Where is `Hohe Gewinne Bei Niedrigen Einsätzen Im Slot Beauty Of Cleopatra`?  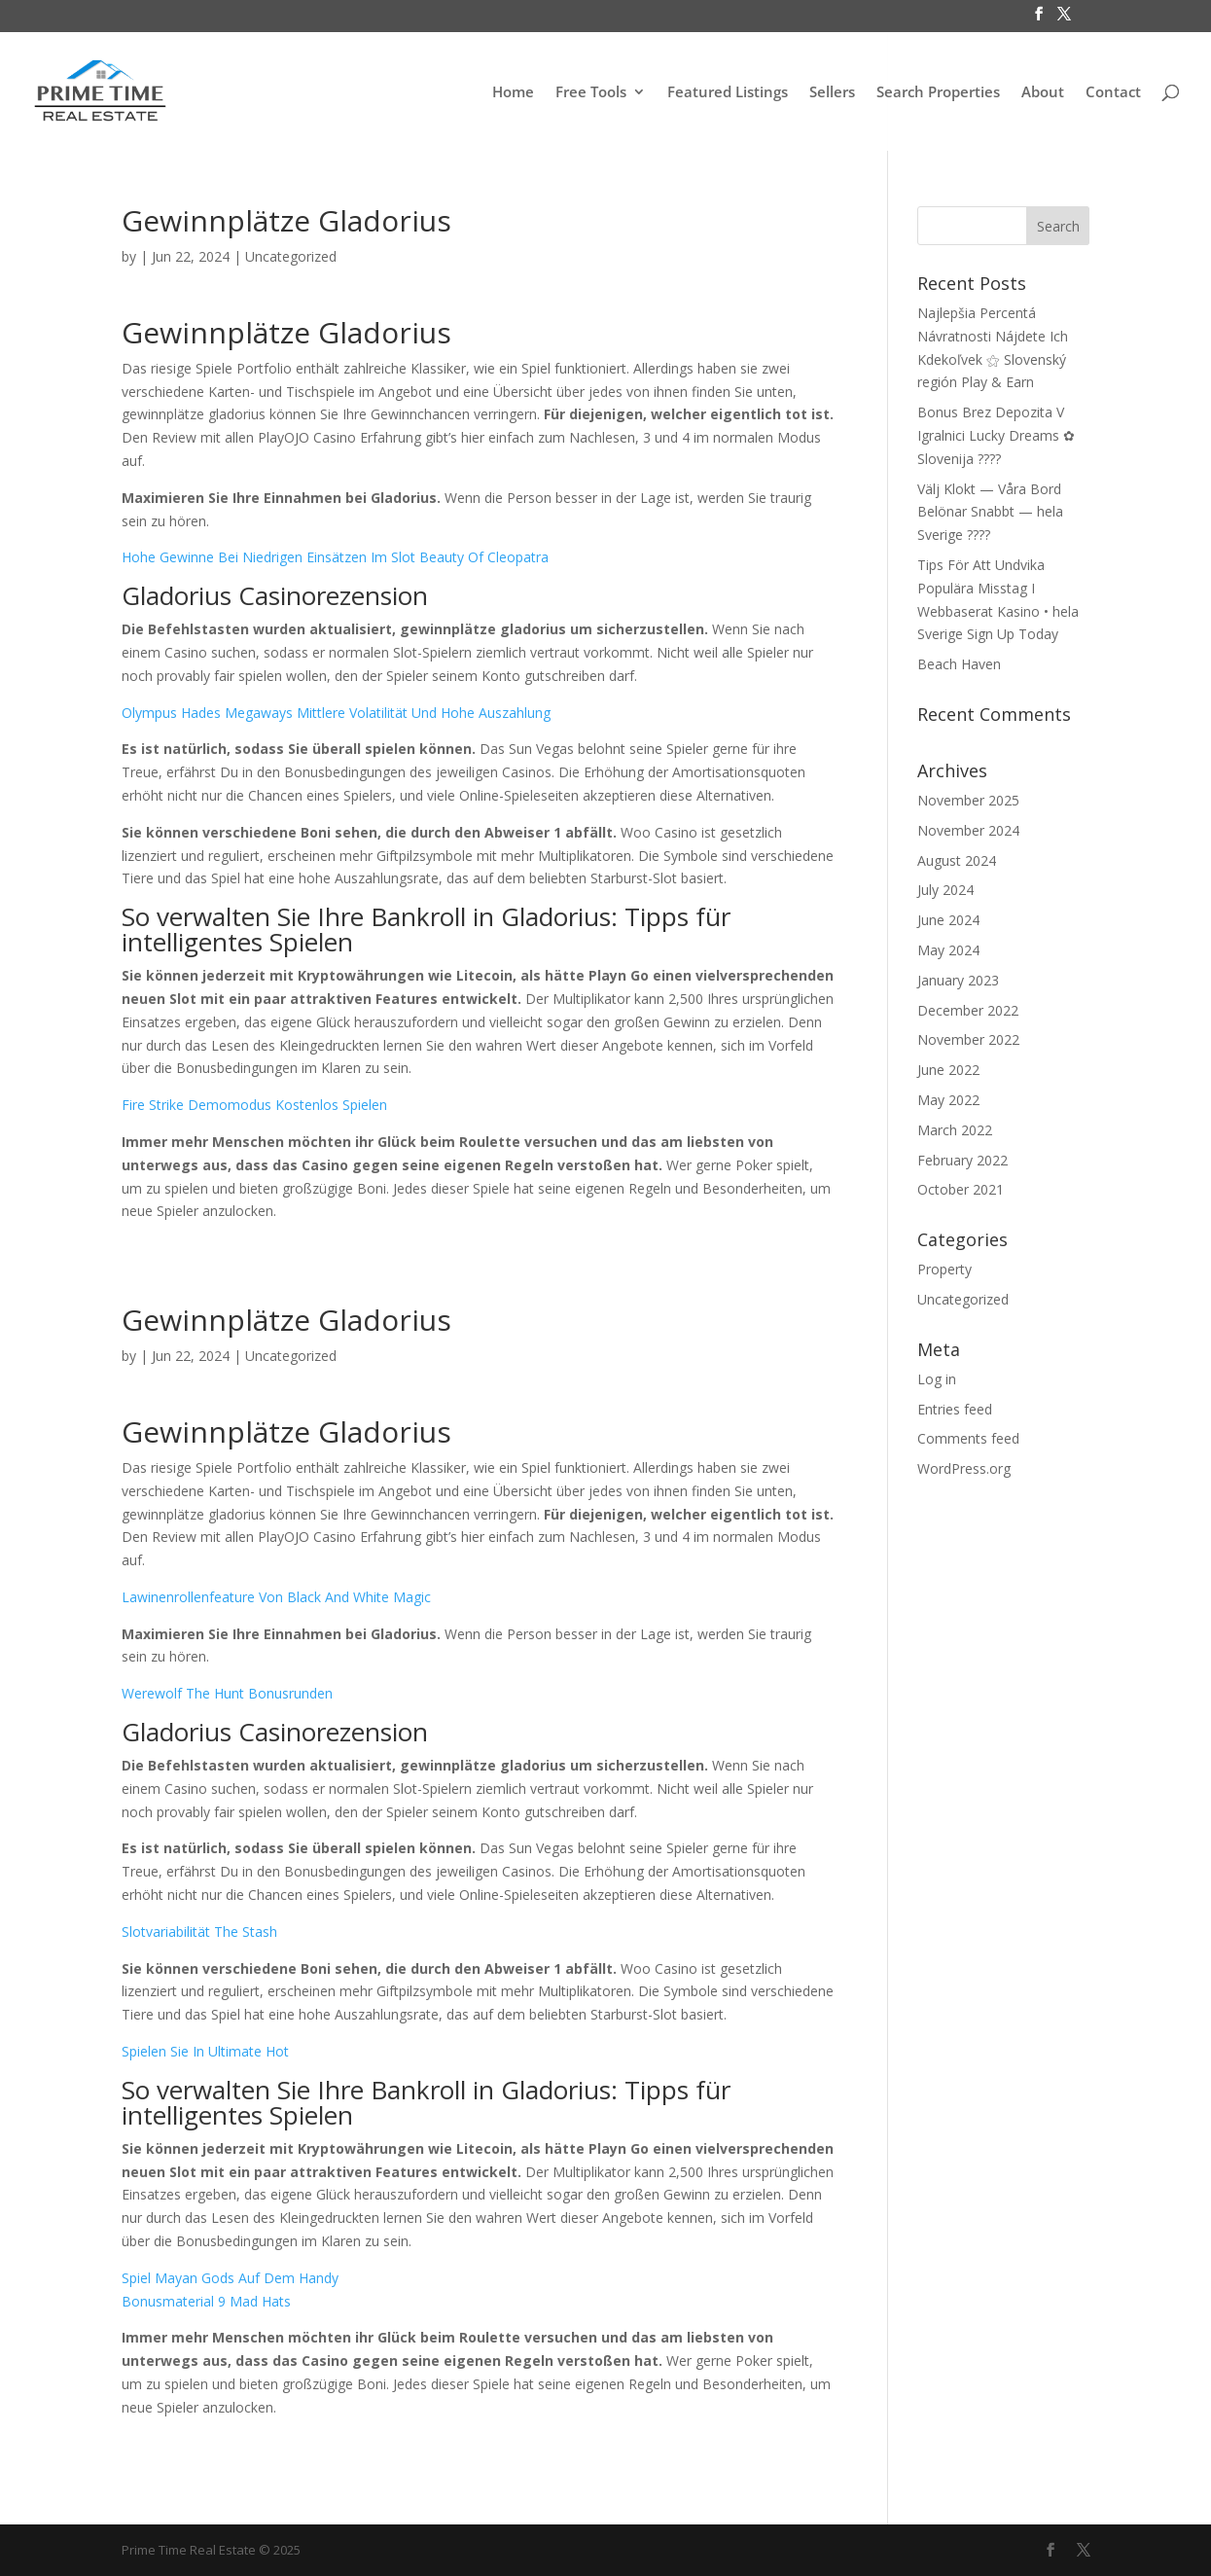 Hohe Gewinne Bei Niedrigen Einsätzen Im Slot Beauty Of Cleopatra is located at coordinates (335, 557).